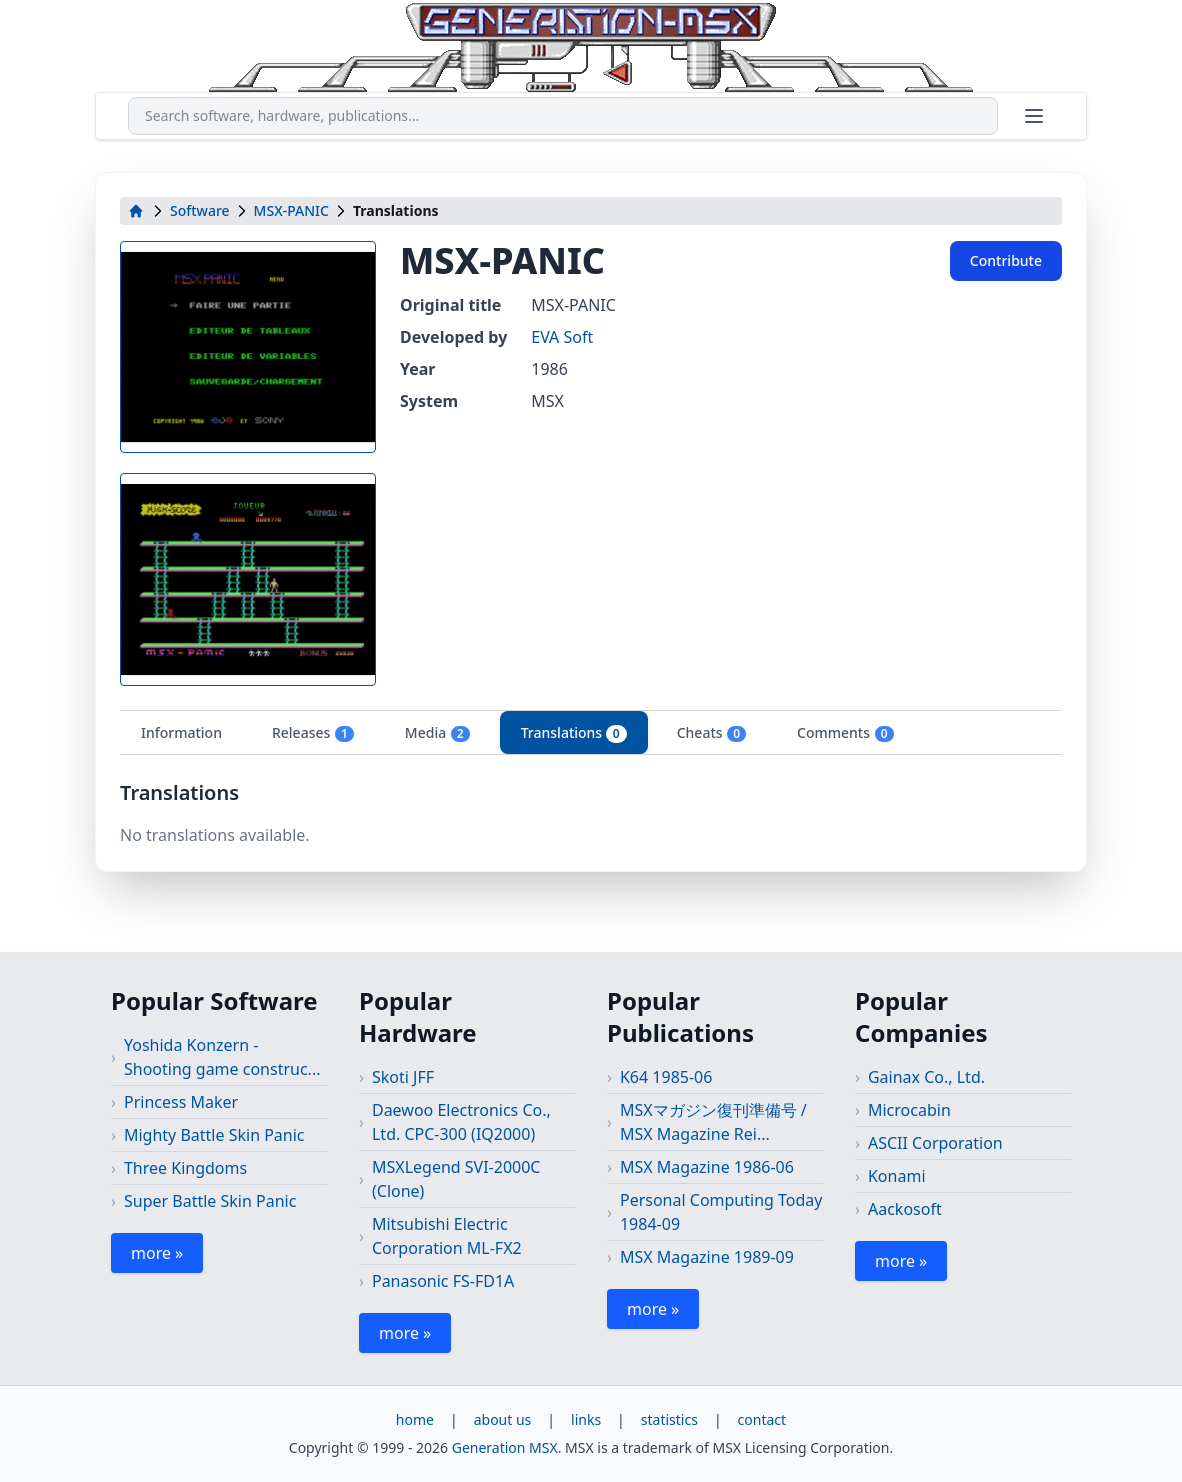 This screenshot has width=1182, height=1482. What do you see at coordinates (461, 1122) in the screenshot?
I see `Daewoo Electronics Co., Ltd. CPC-300 (IQ2000)` at bounding box center [461, 1122].